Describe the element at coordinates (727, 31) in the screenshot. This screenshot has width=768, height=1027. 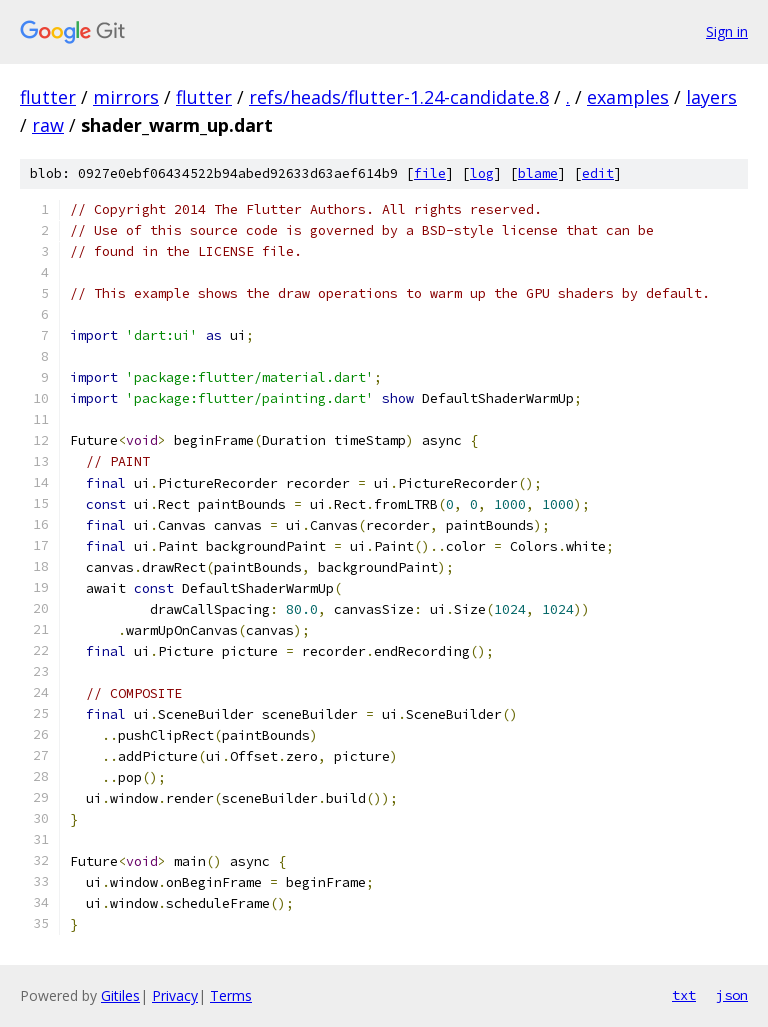
I see `Sign in` at that location.